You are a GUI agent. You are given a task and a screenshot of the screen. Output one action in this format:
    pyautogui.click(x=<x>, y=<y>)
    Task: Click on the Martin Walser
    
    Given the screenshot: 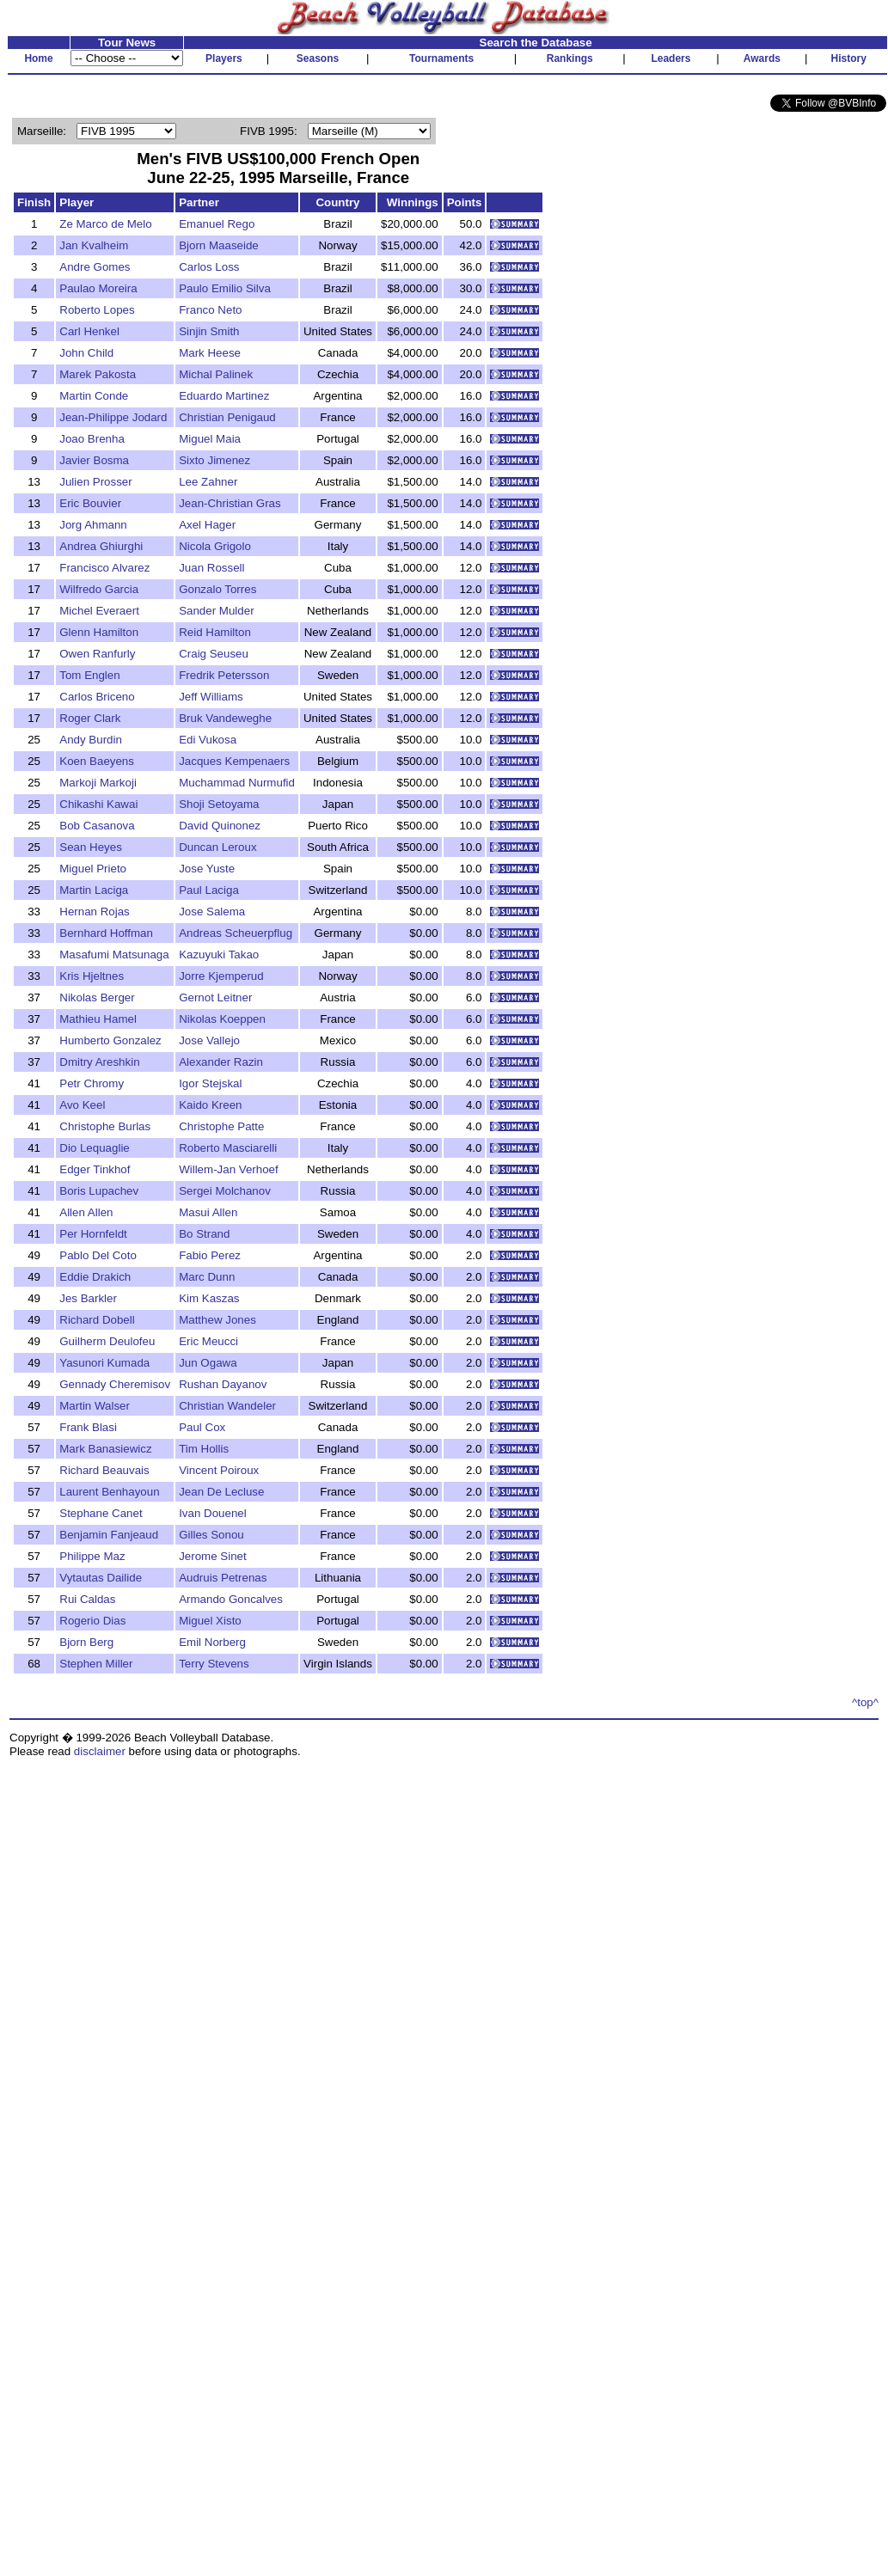 What is the action you would take?
    pyautogui.click(x=94, y=1405)
    